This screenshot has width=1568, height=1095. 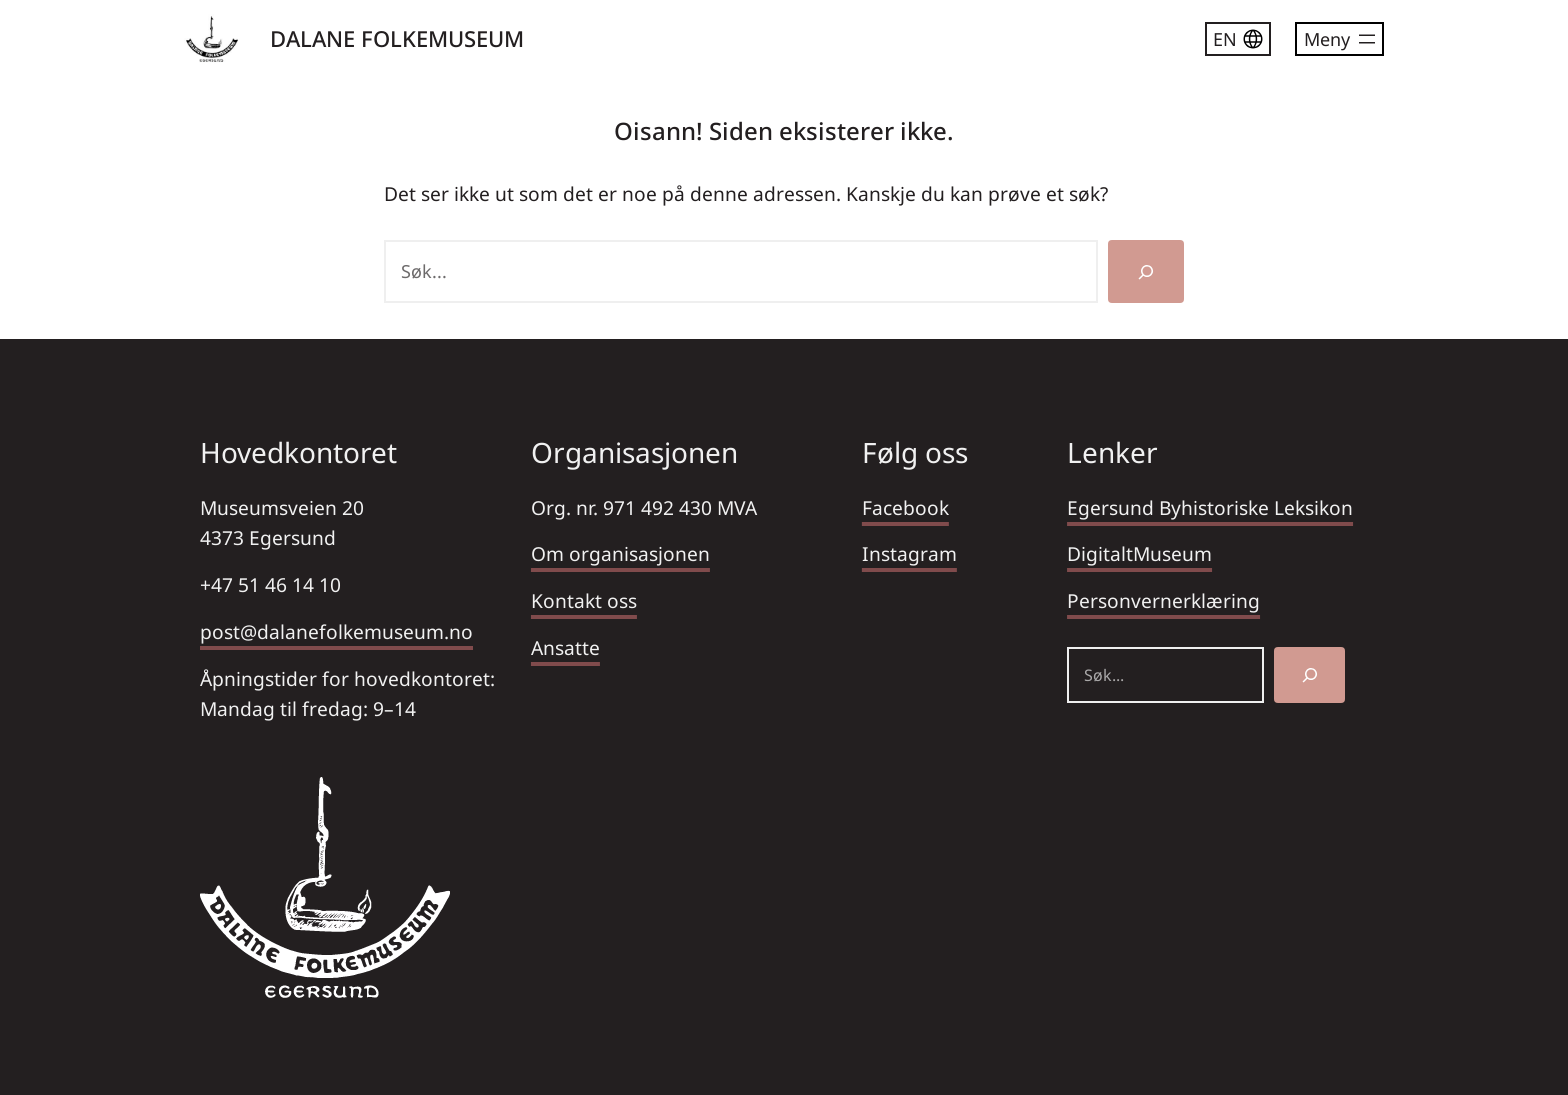 I want to click on post@dalanefolkemuseum.no, so click(x=336, y=631).